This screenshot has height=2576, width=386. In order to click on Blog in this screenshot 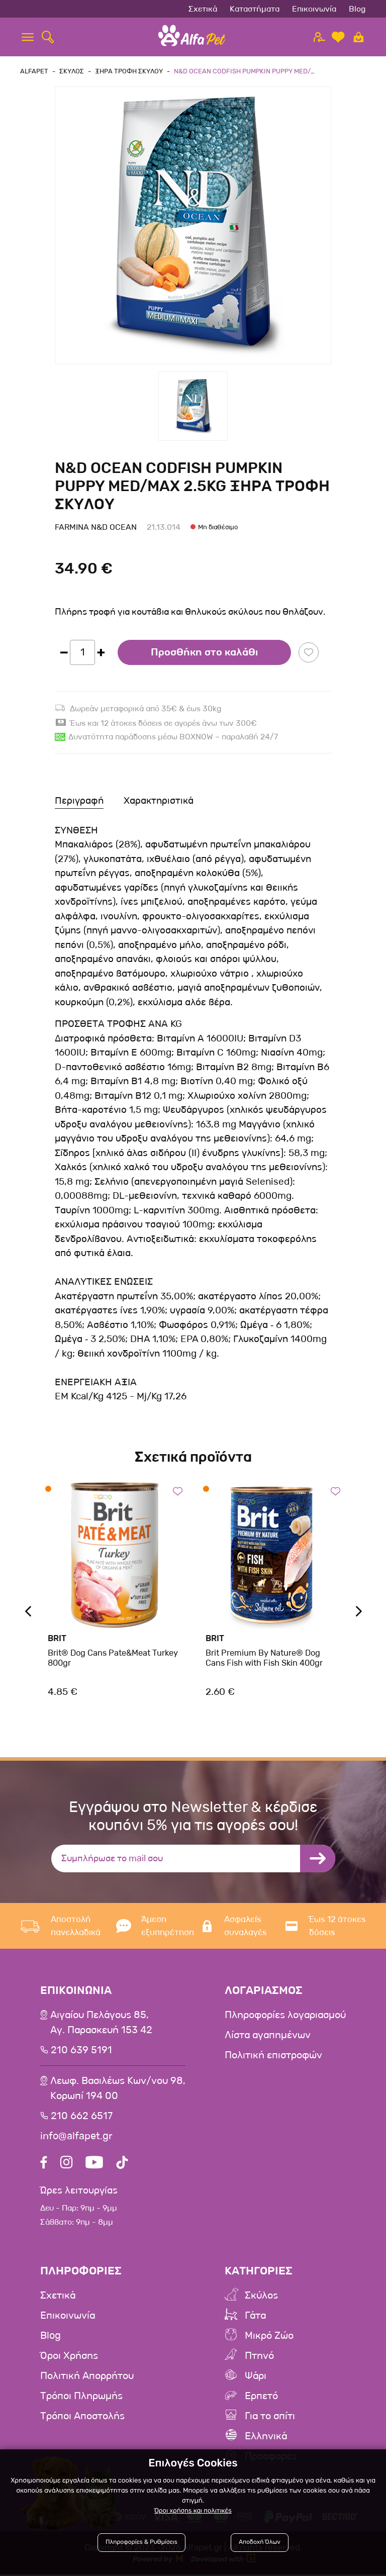, I will do `click(357, 9)`.